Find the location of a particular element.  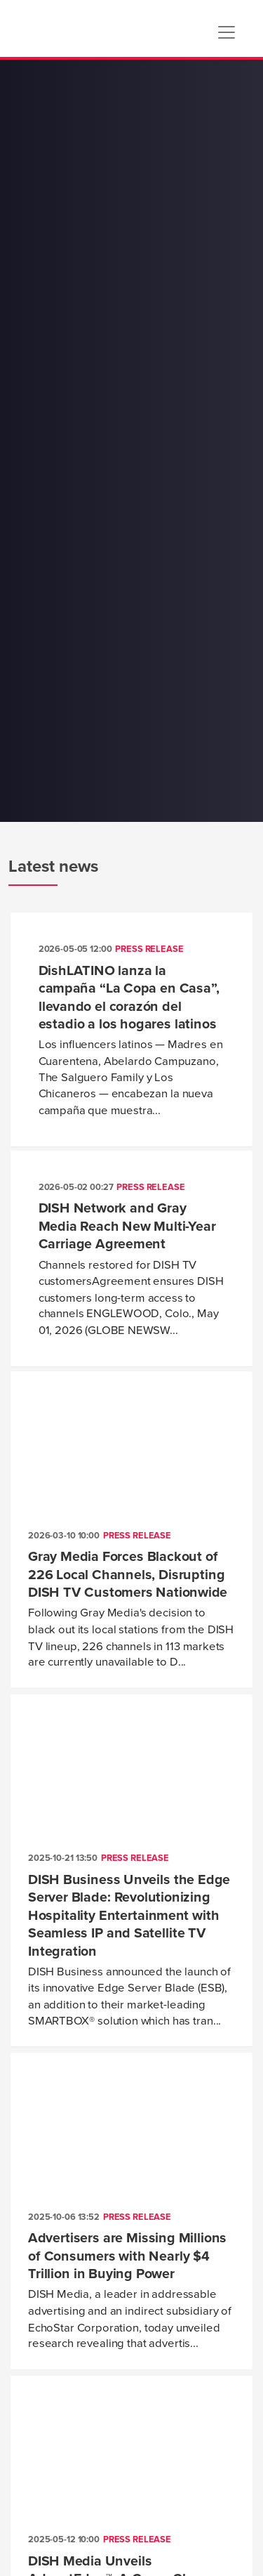

[Toggle navigation] is located at coordinates (226, 32).